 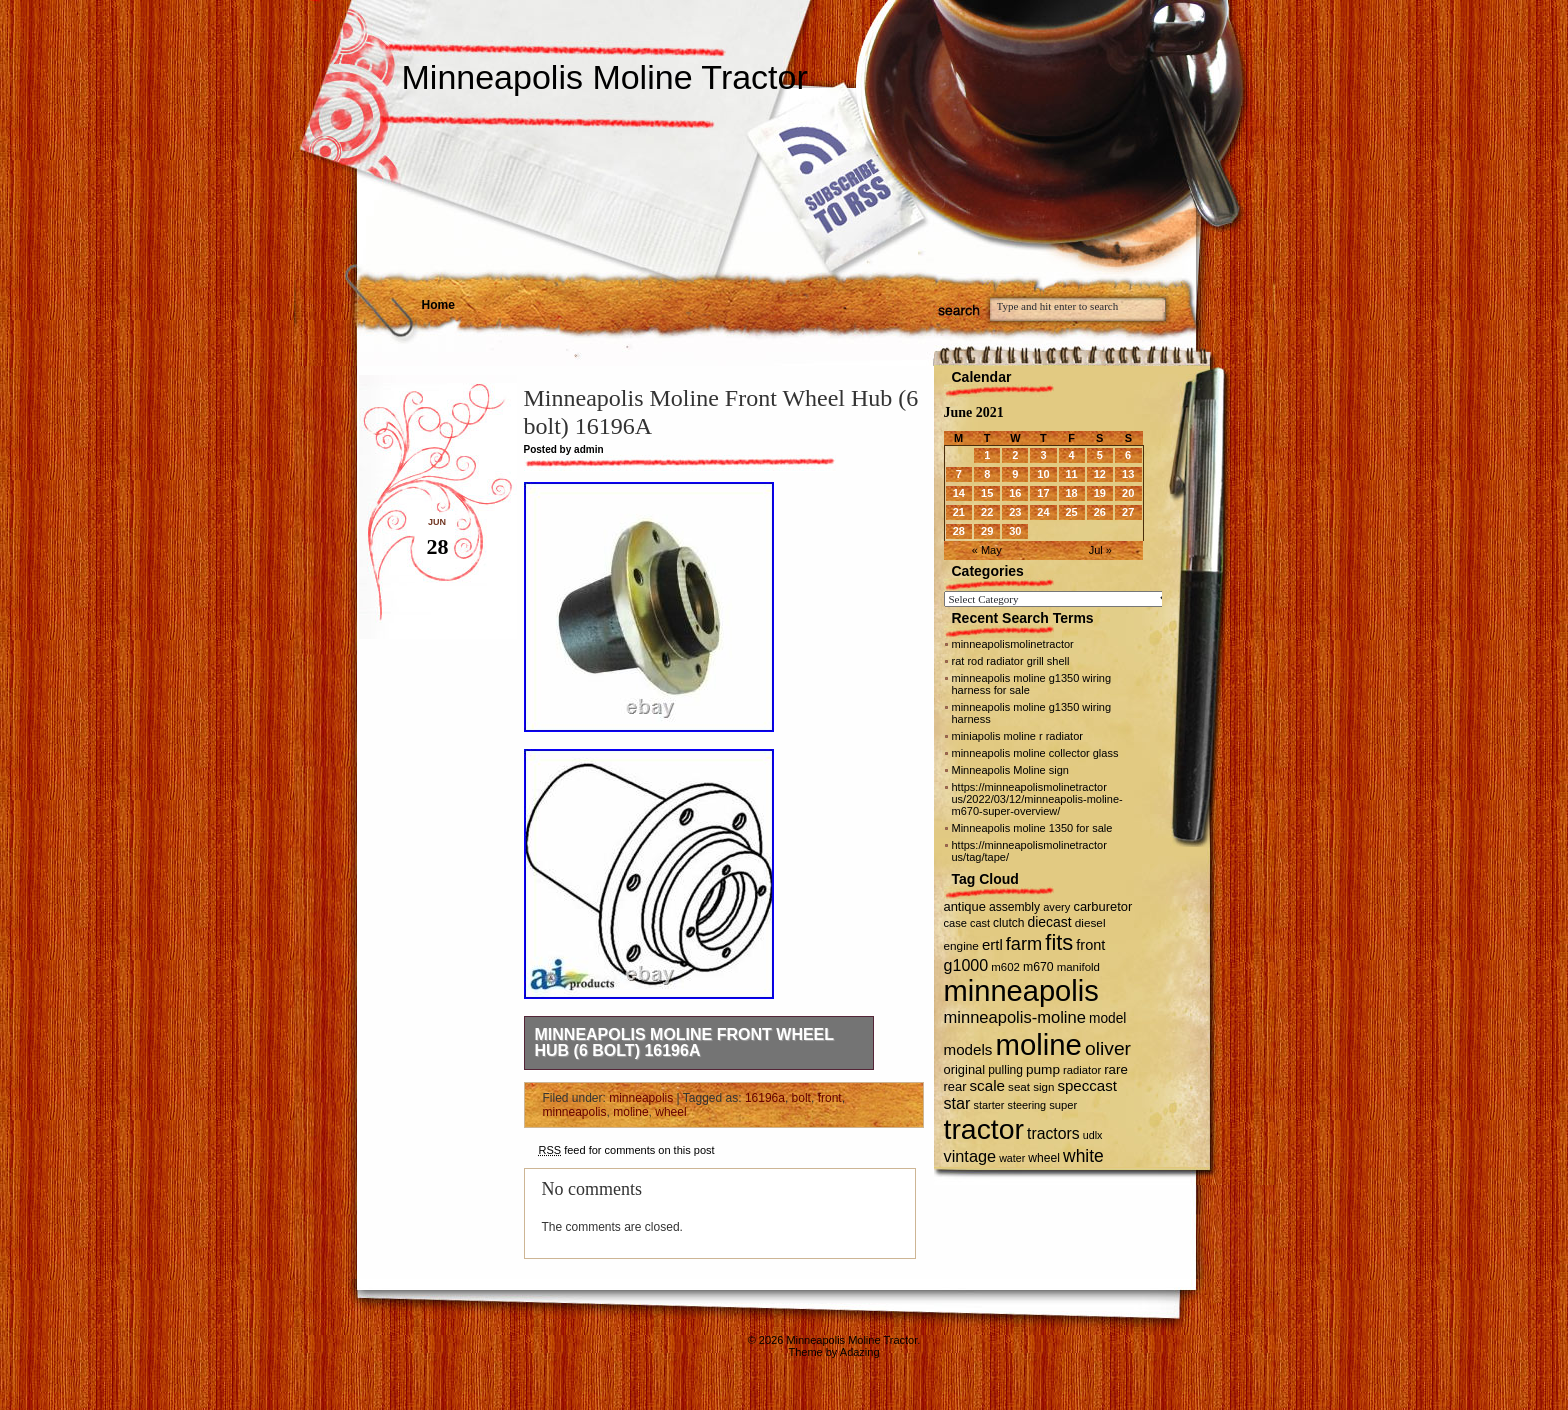 What do you see at coordinates (1053, 1133) in the screenshot?
I see `tractors` at bounding box center [1053, 1133].